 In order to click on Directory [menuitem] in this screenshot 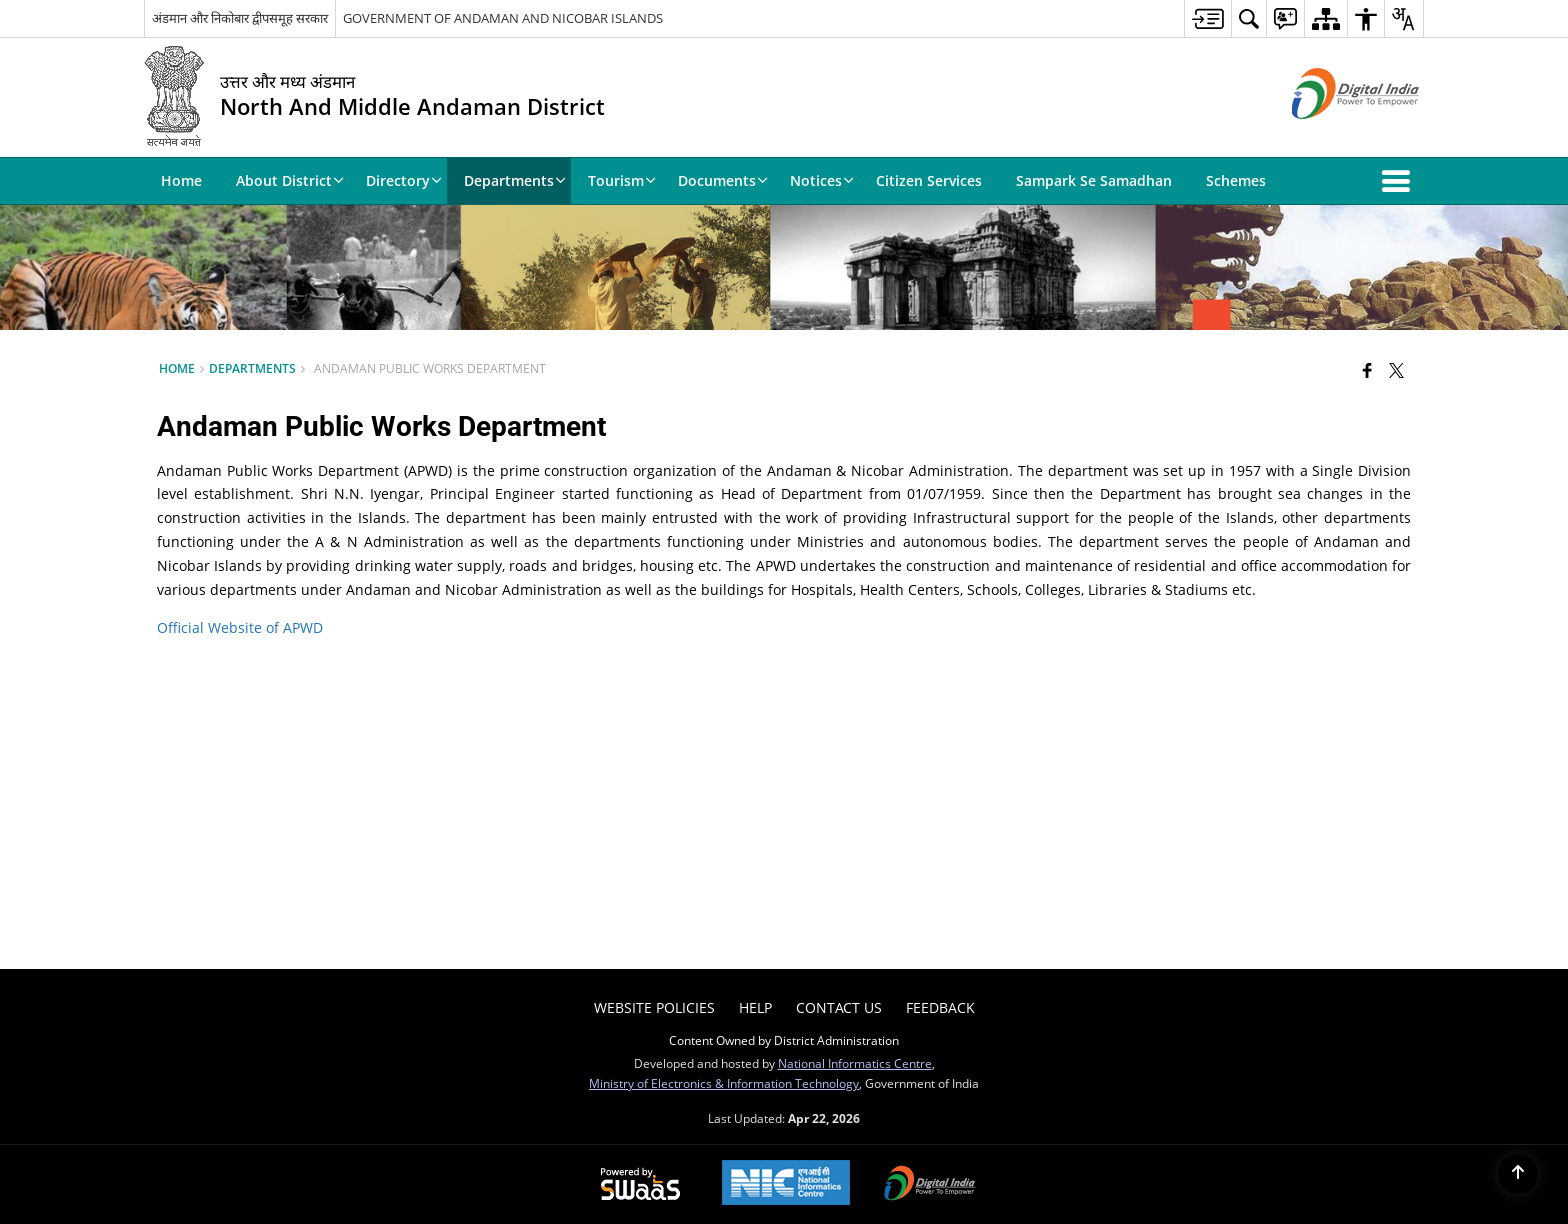, I will do `click(404, 180)`.